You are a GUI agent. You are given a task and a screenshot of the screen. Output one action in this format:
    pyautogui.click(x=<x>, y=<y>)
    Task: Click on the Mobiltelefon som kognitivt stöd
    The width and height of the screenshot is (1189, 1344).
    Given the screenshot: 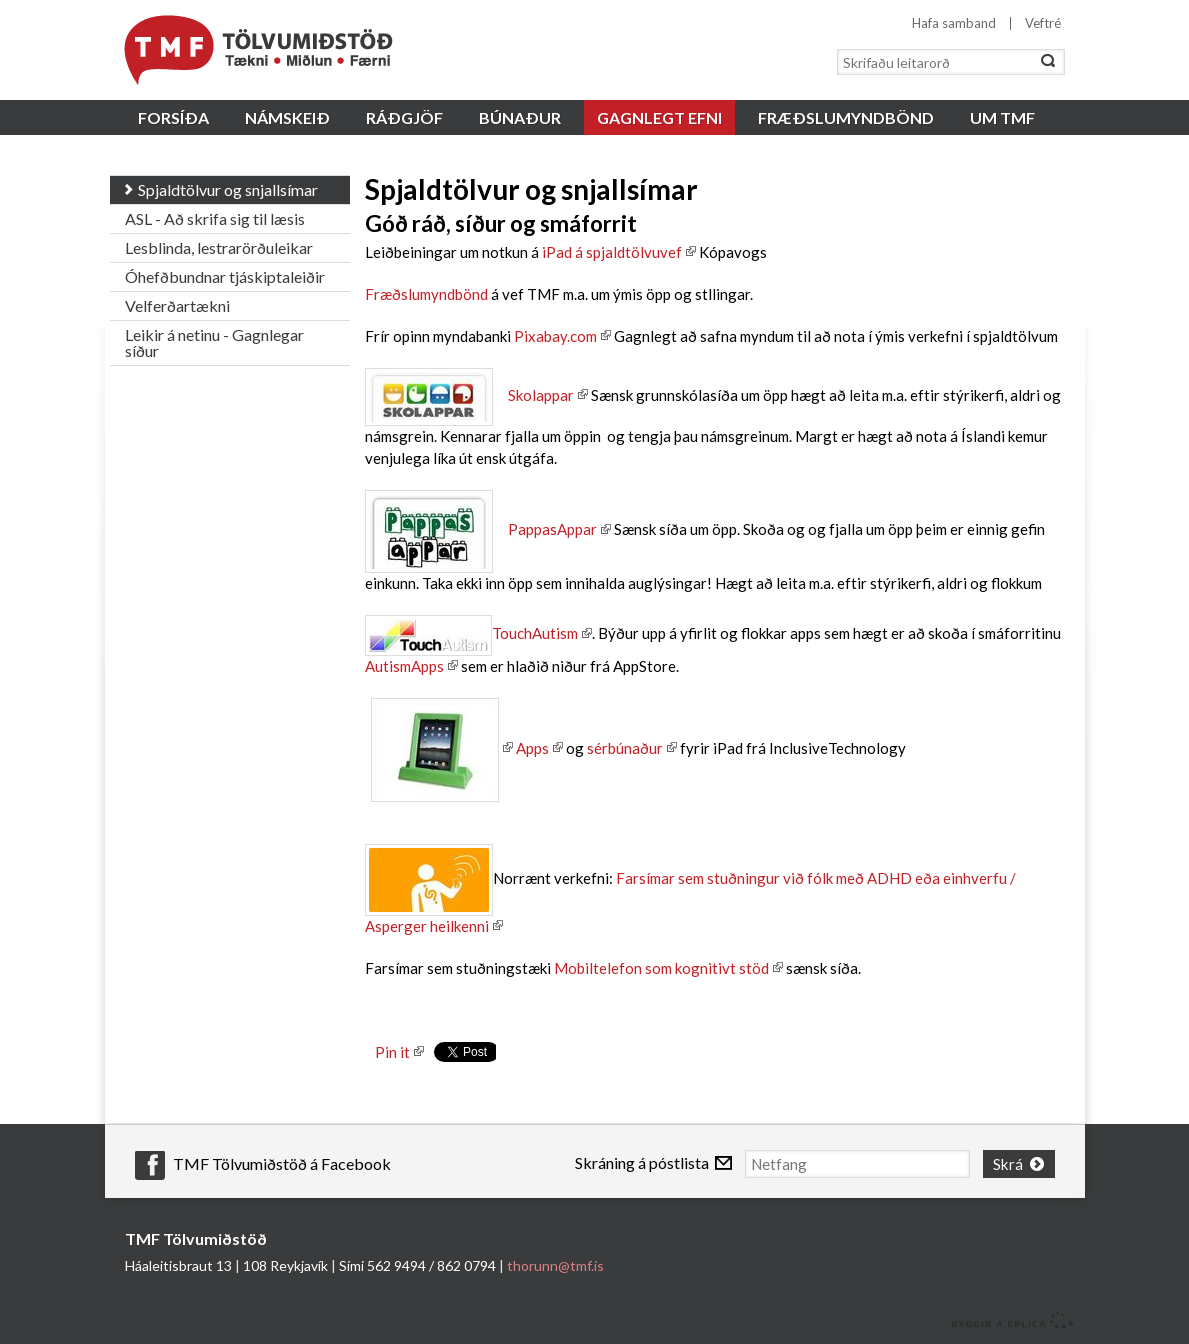 What is the action you would take?
    pyautogui.click(x=661, y=968)
    